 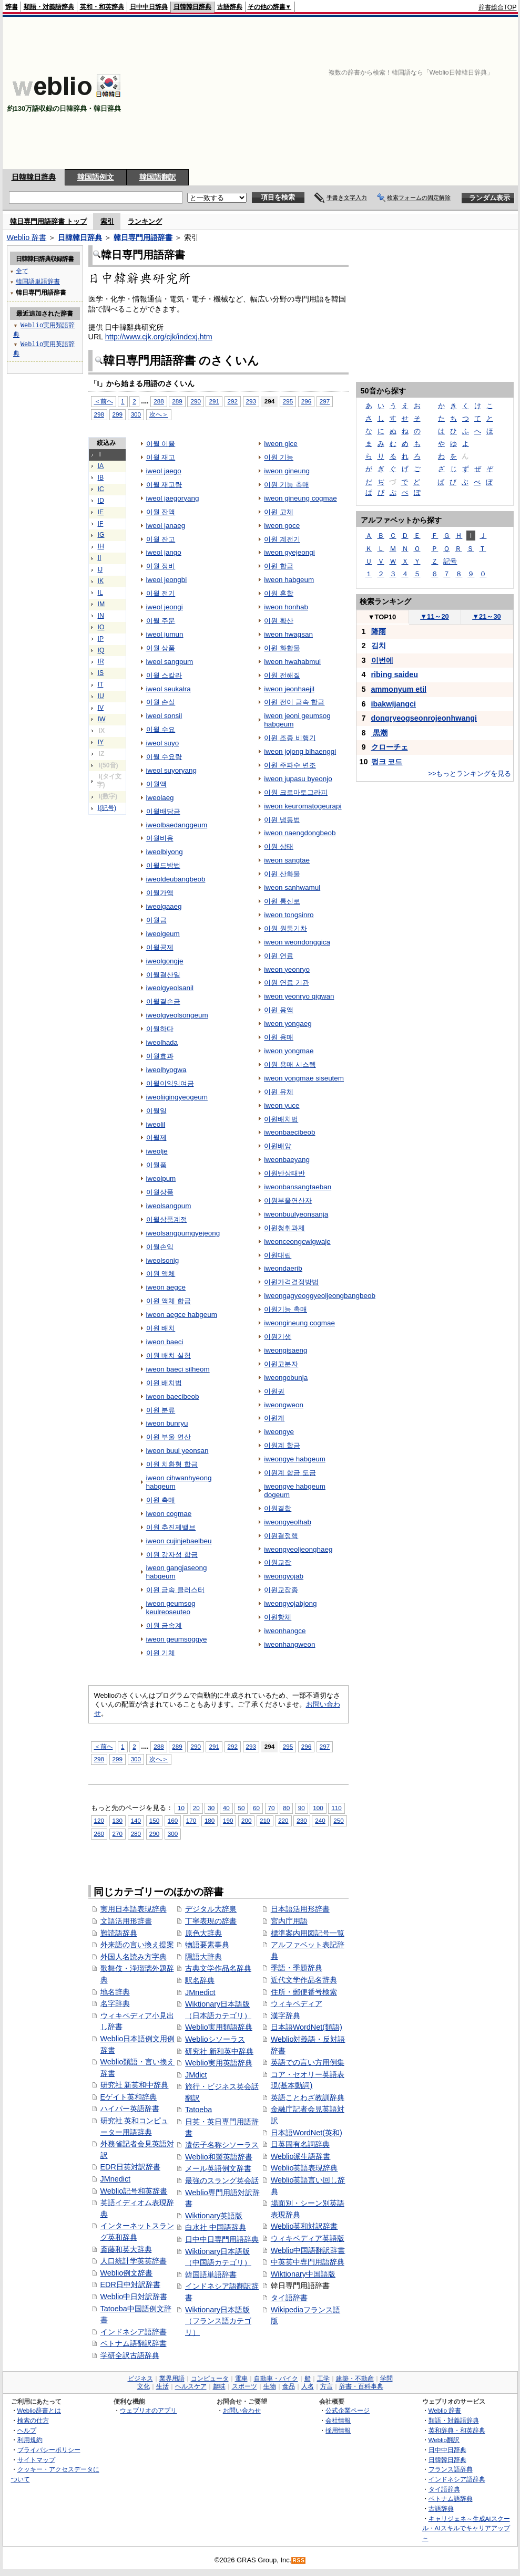 What do you see at coordinates (161, 593) in the screenshot?
I see `이월 전기` at bounding box center [161, 593].